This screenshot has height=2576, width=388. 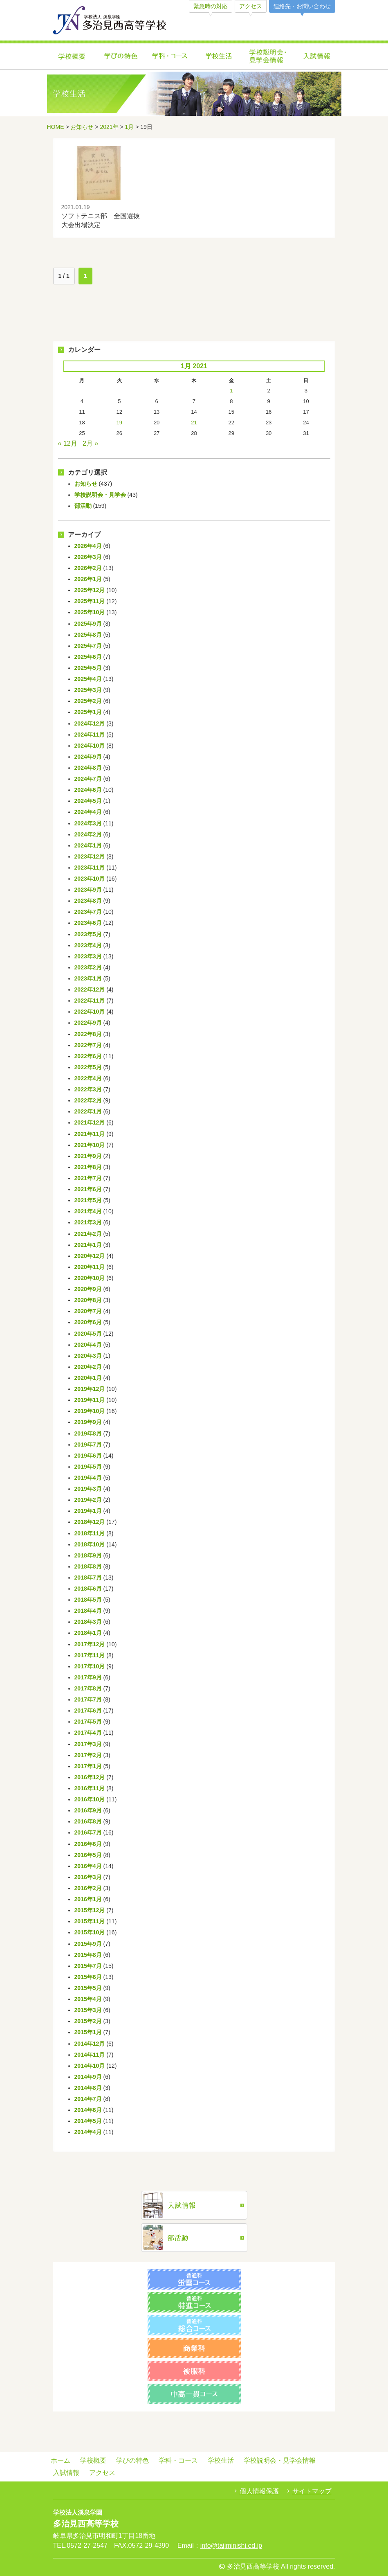 What do you see at coordinates (109, 127) in the screenshot?
I see `2021年` at bounding box center [109, 127].